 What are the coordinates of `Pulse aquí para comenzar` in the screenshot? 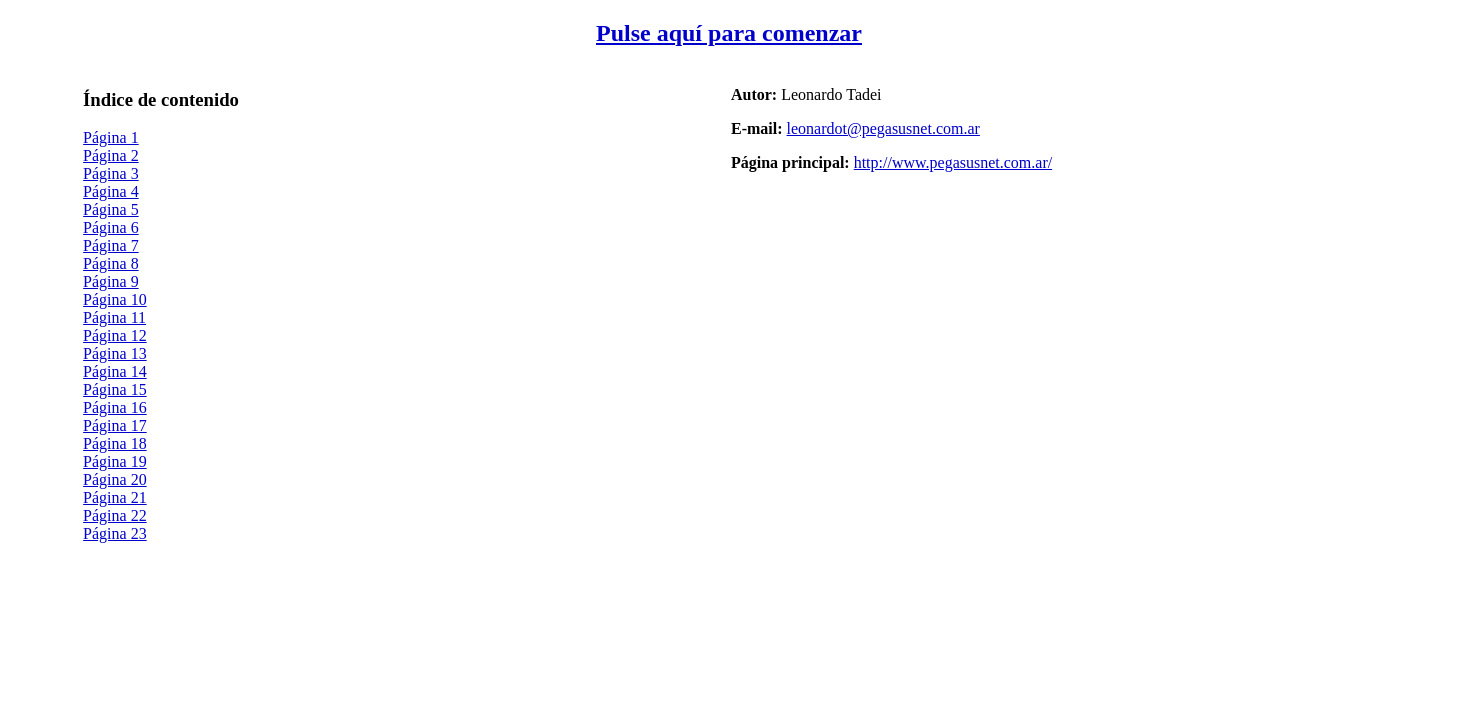 It's located at (729, 33).